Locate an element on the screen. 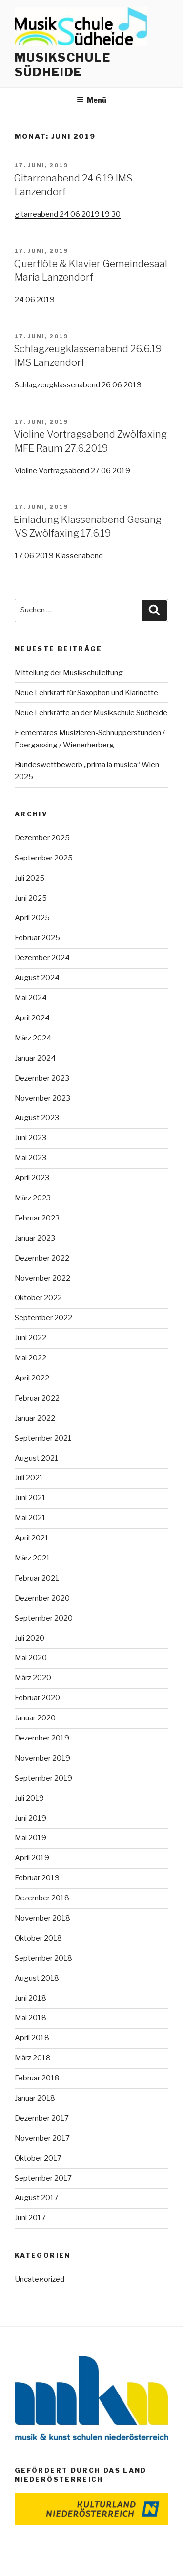 This screenshot has width=183, height=2576. Dezember 2023 is located at coordinates (42, 1078).